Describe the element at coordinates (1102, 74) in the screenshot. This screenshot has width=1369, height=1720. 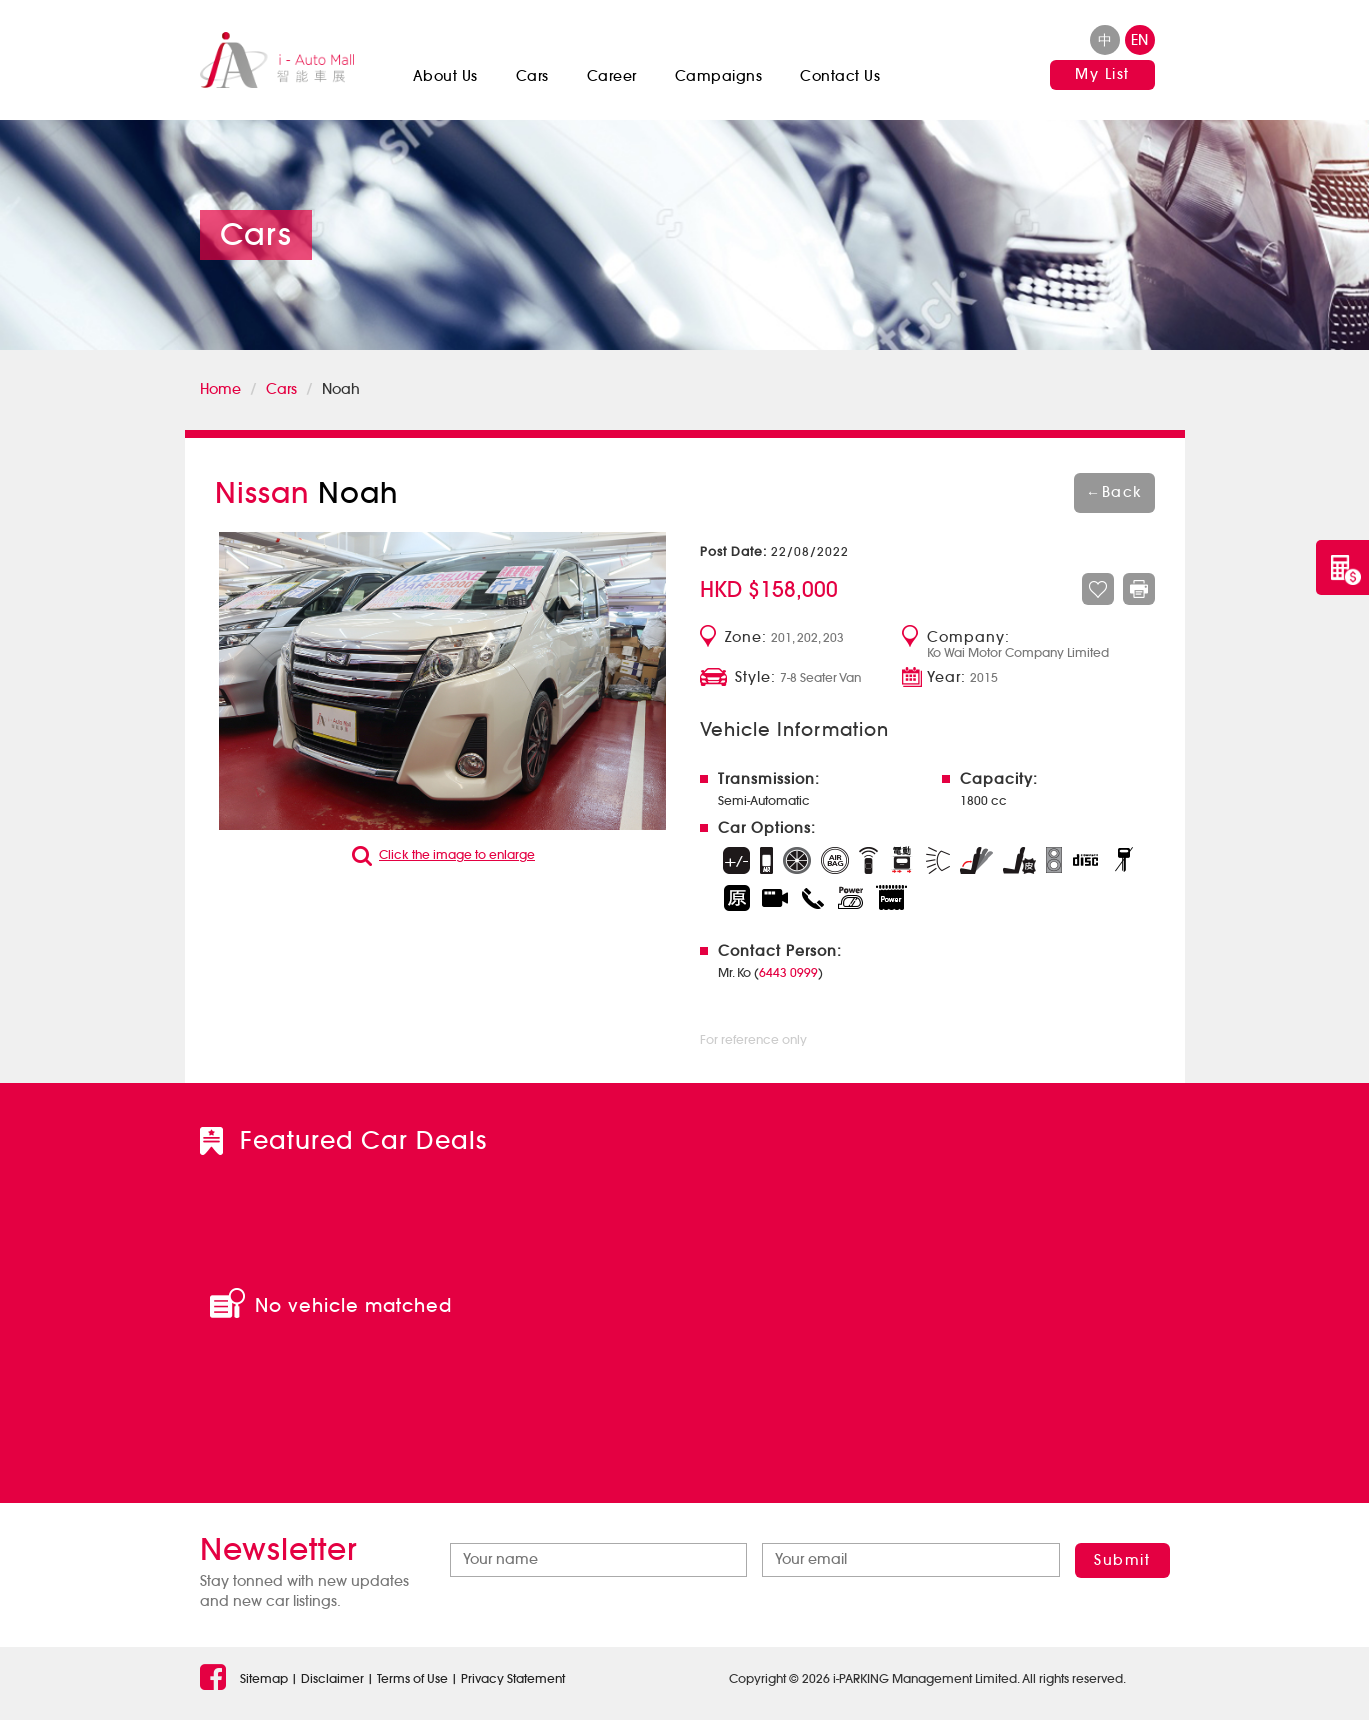
I see `My List` at that location.